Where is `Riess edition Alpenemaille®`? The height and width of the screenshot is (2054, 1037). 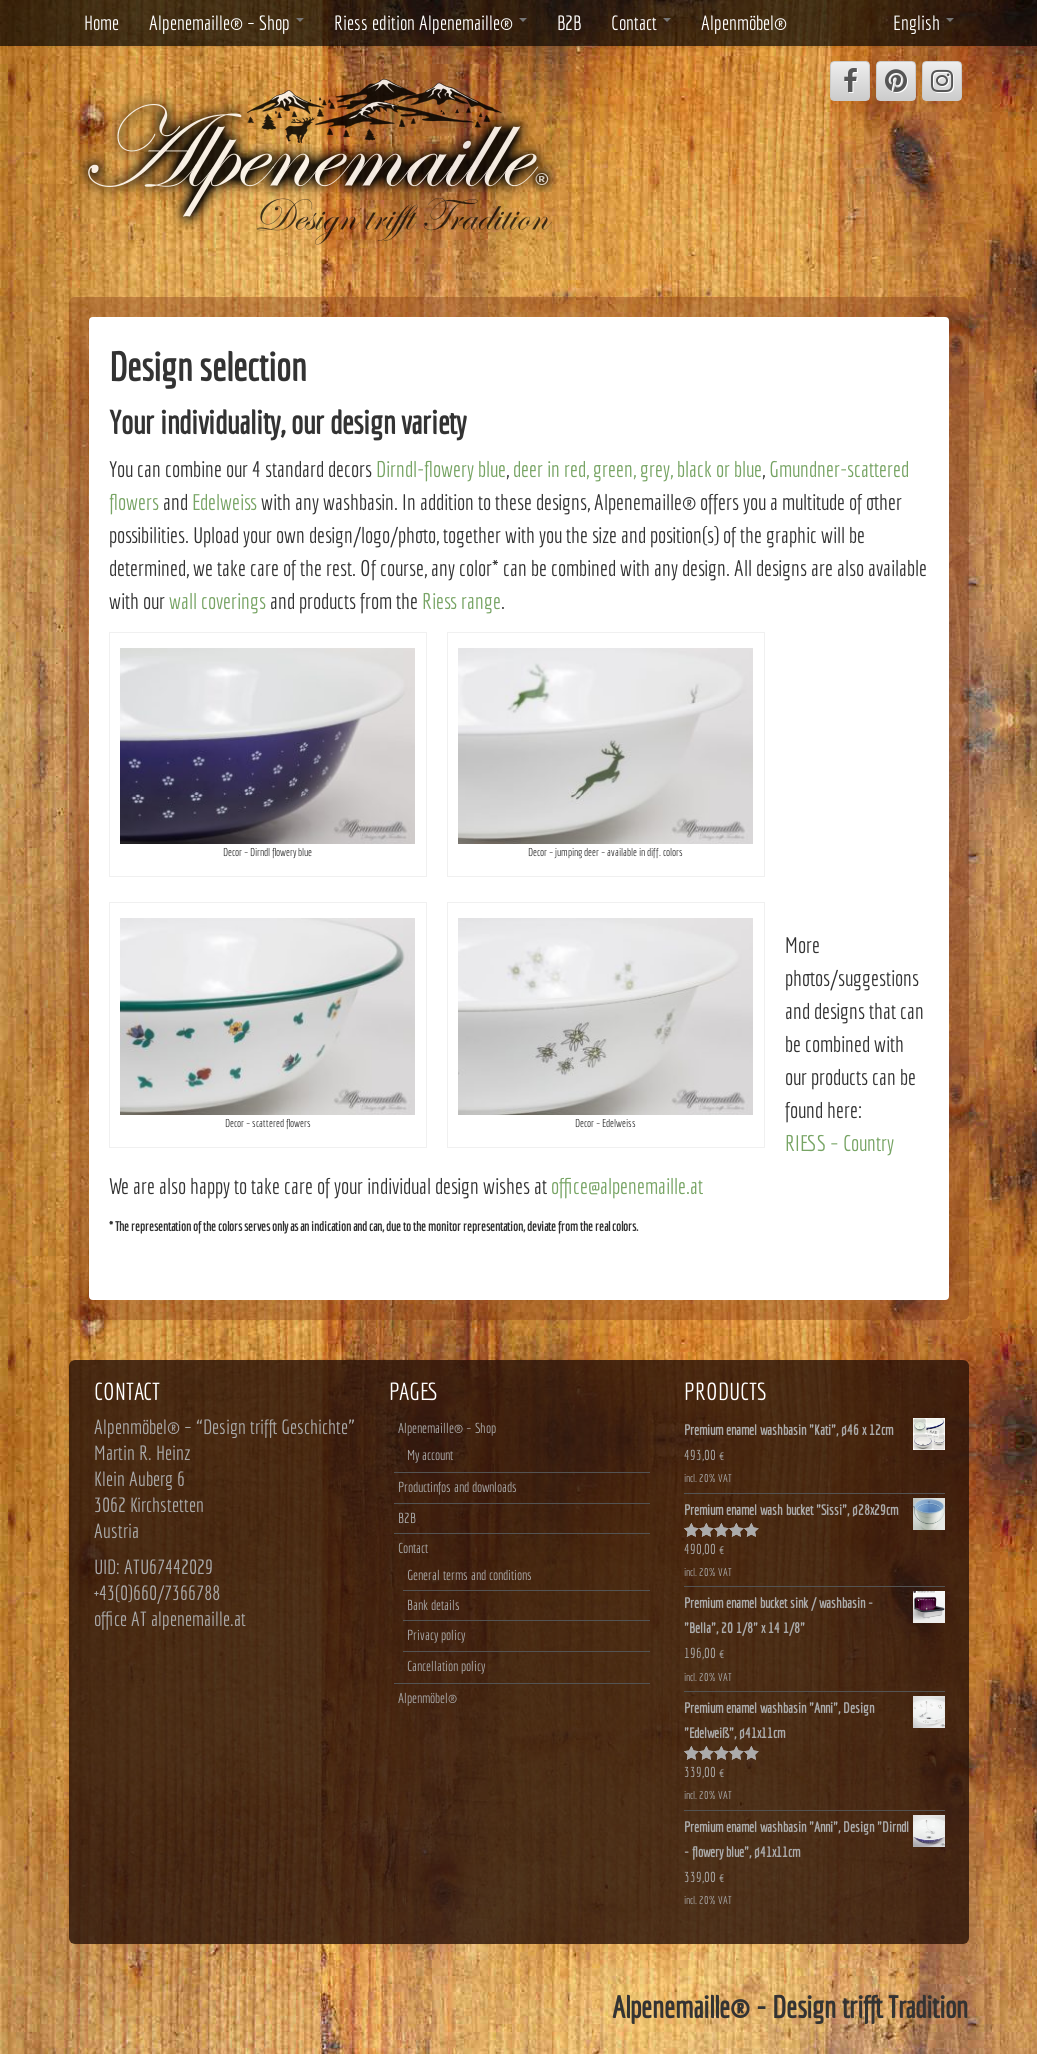
Riess edition Alpenemaille® is located at coordinates (430, 22).